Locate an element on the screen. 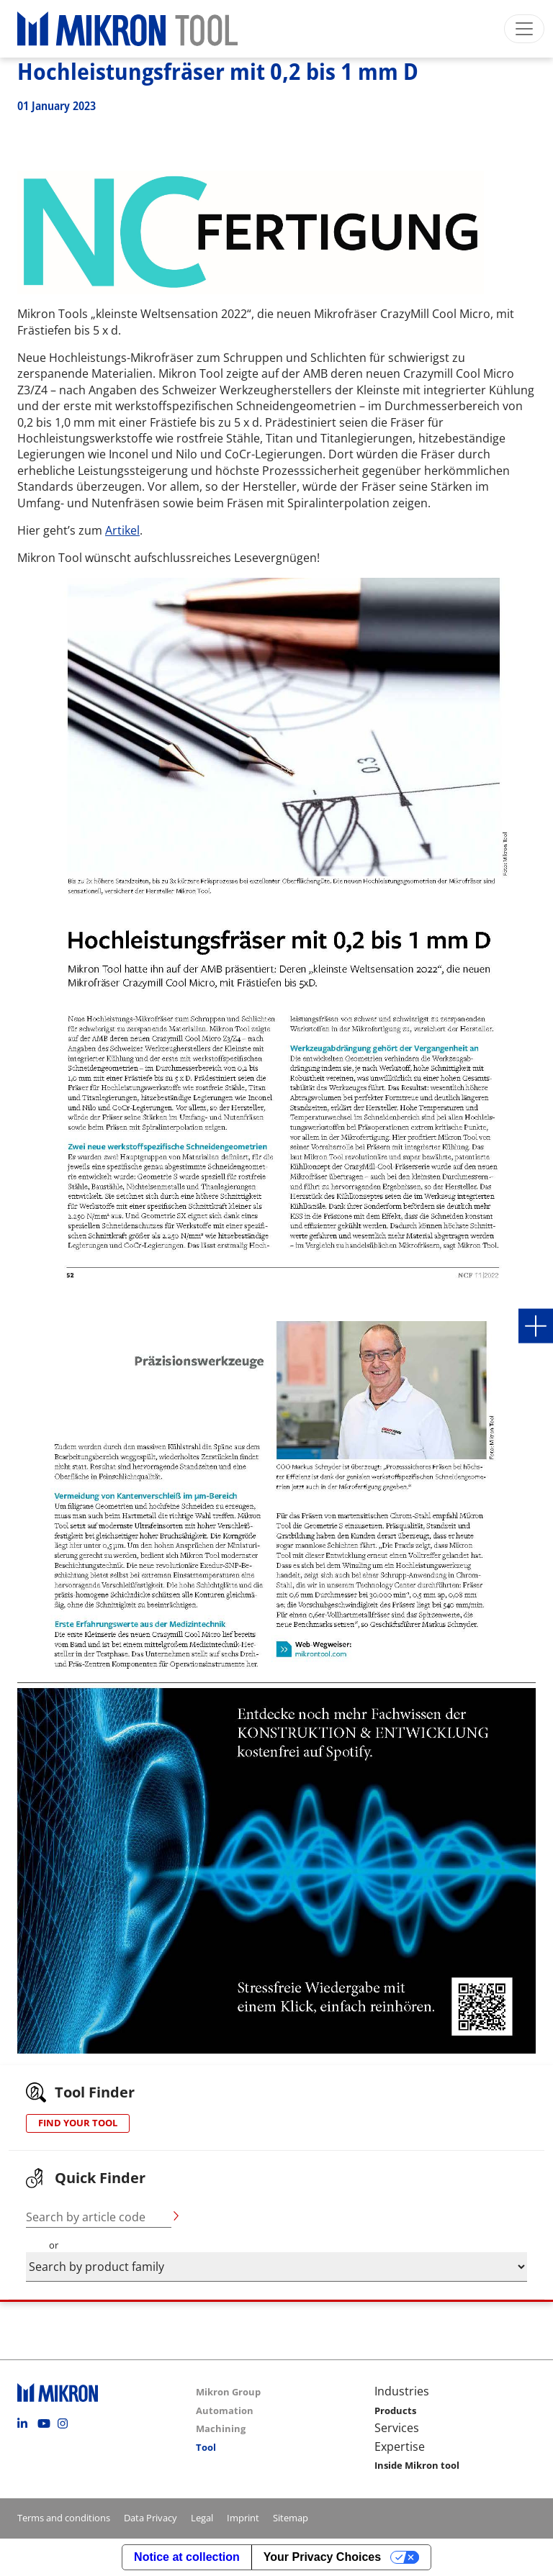 The width and height of the screenshot is (553, 2576). Imprint is located at coordinates (243, 2517).